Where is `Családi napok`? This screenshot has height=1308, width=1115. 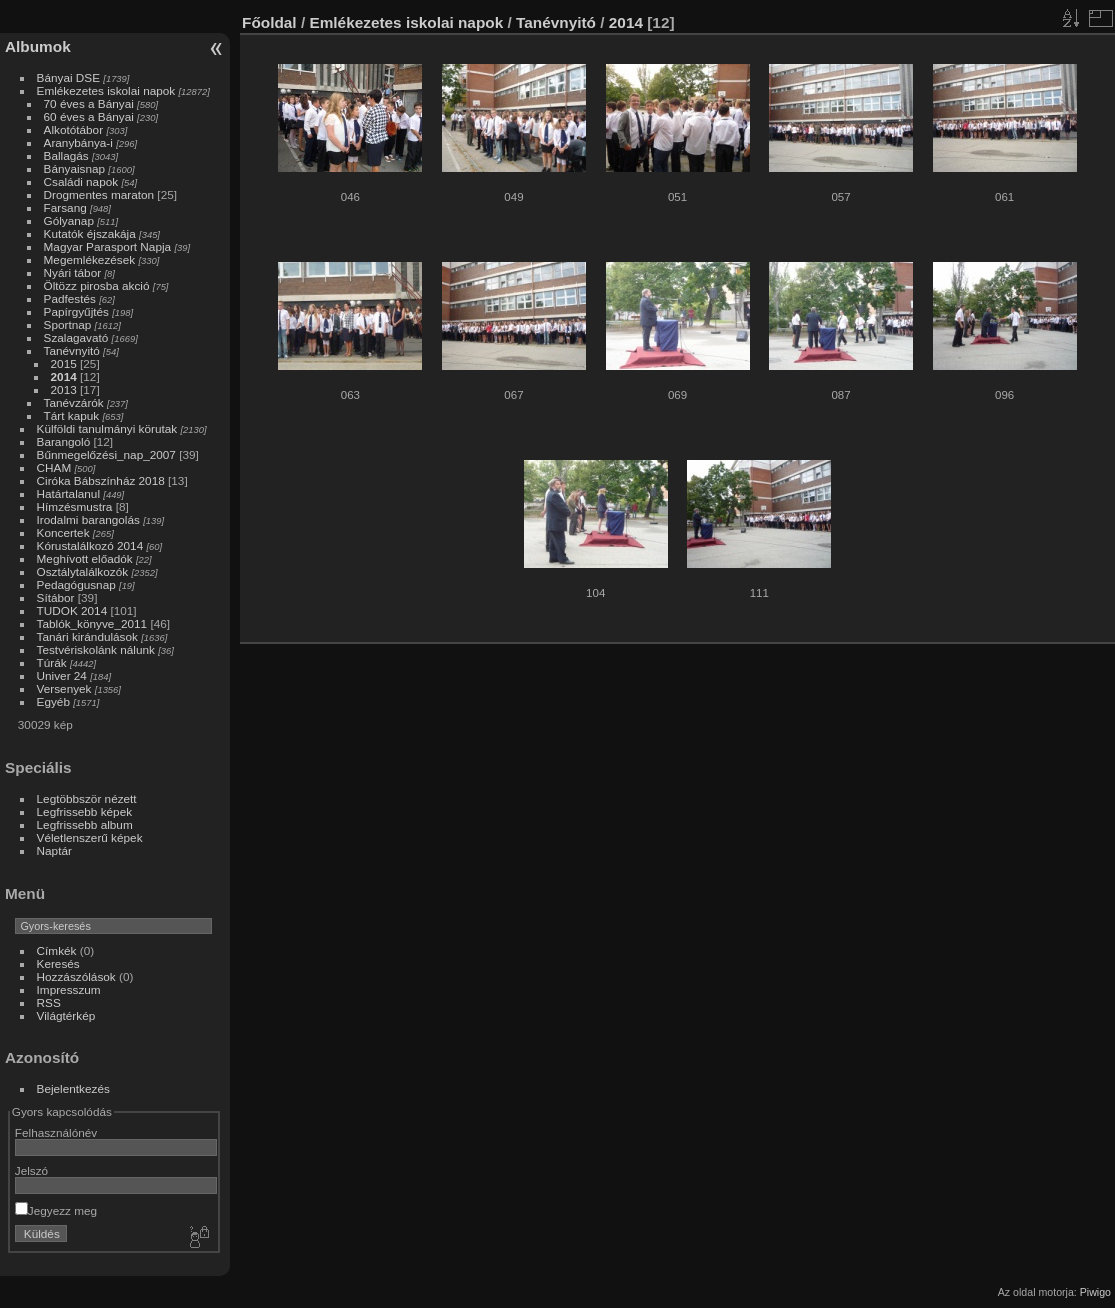 Családi napok is located at coordinates (81, 181).